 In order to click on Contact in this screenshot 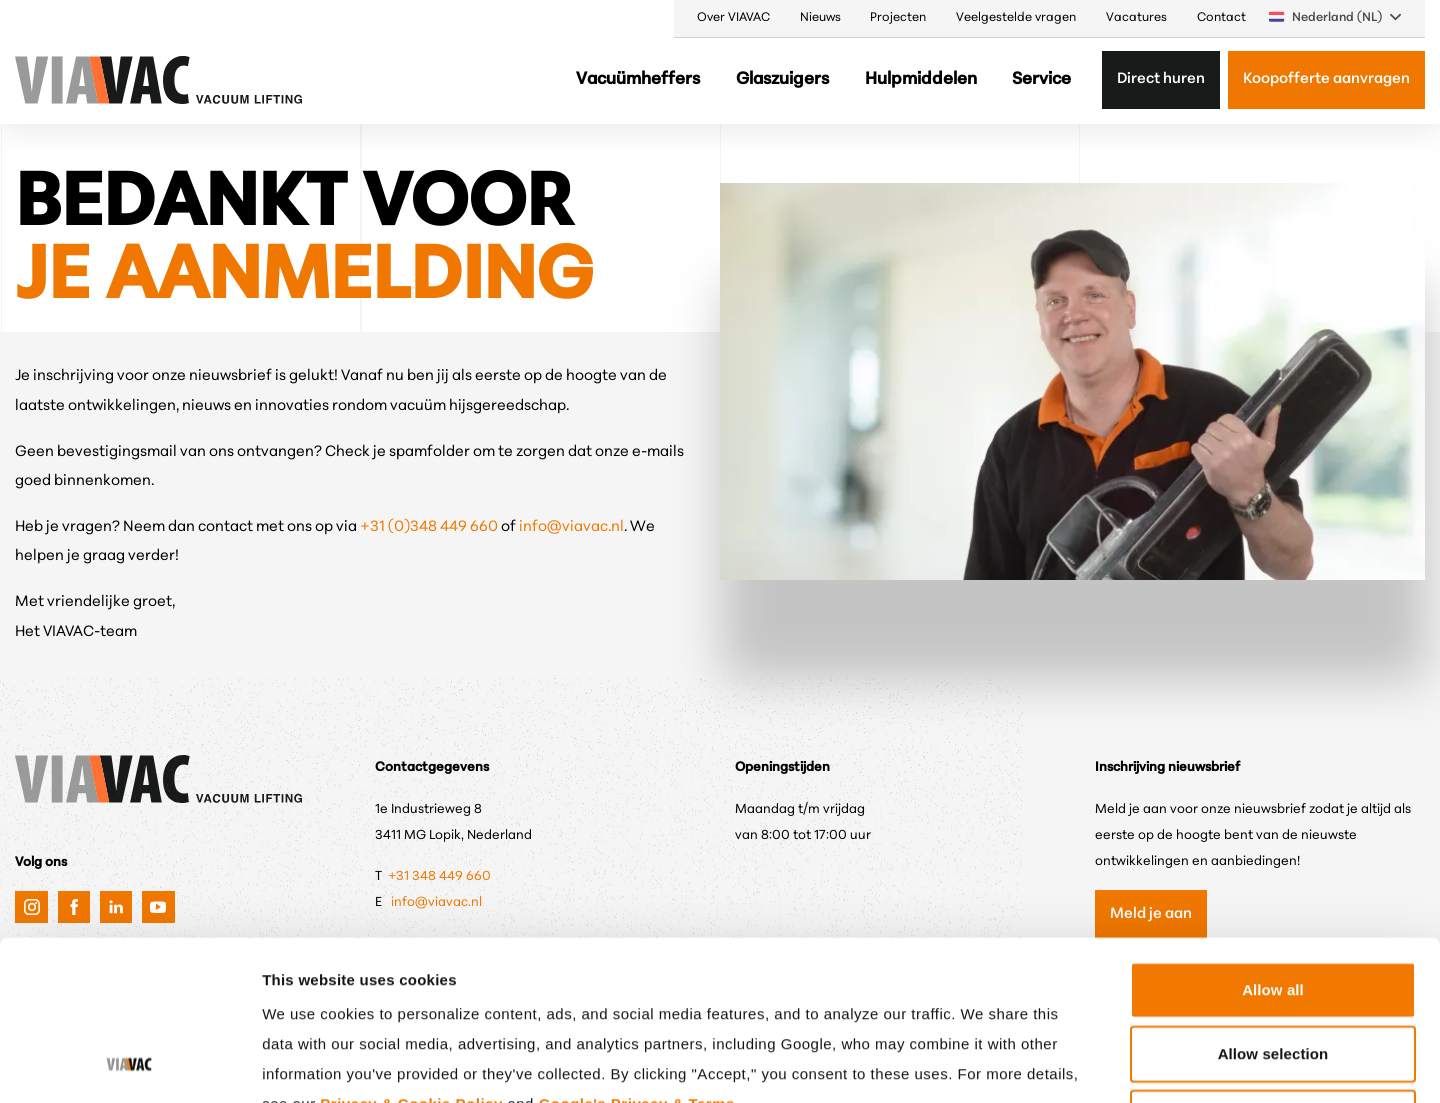, I will do `click(1221, 18)`.